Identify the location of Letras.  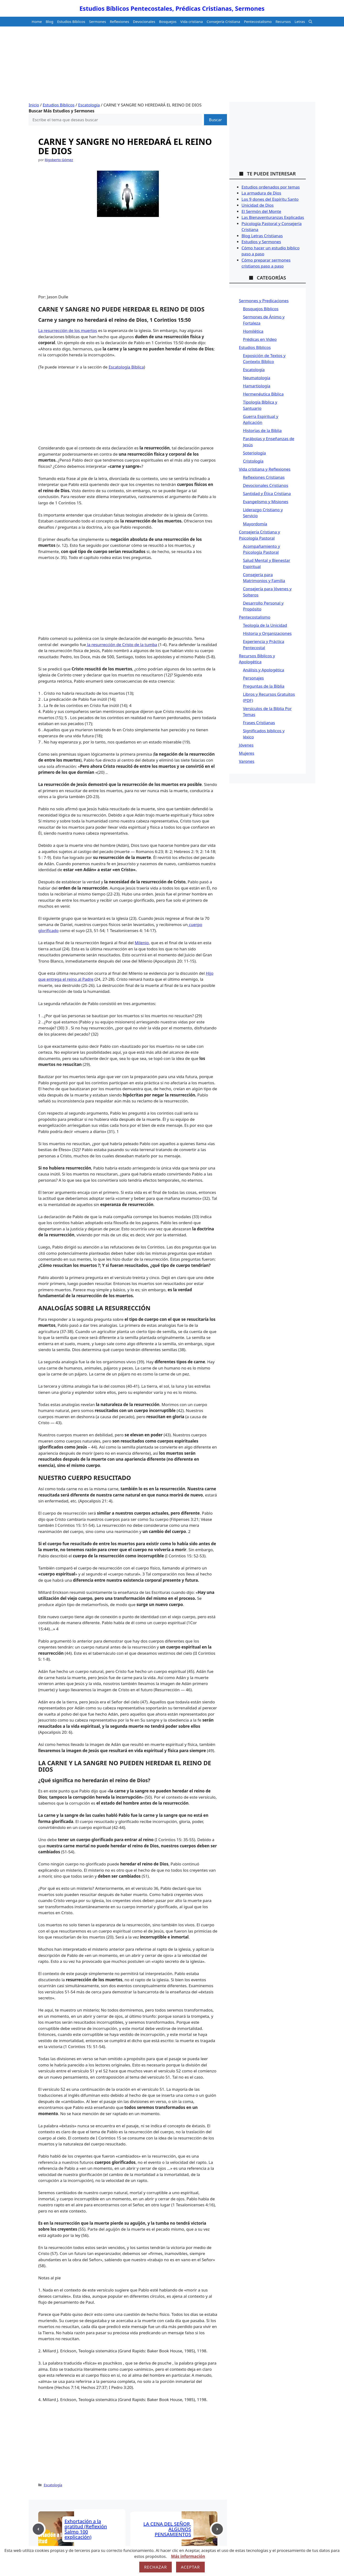
(300, 21).